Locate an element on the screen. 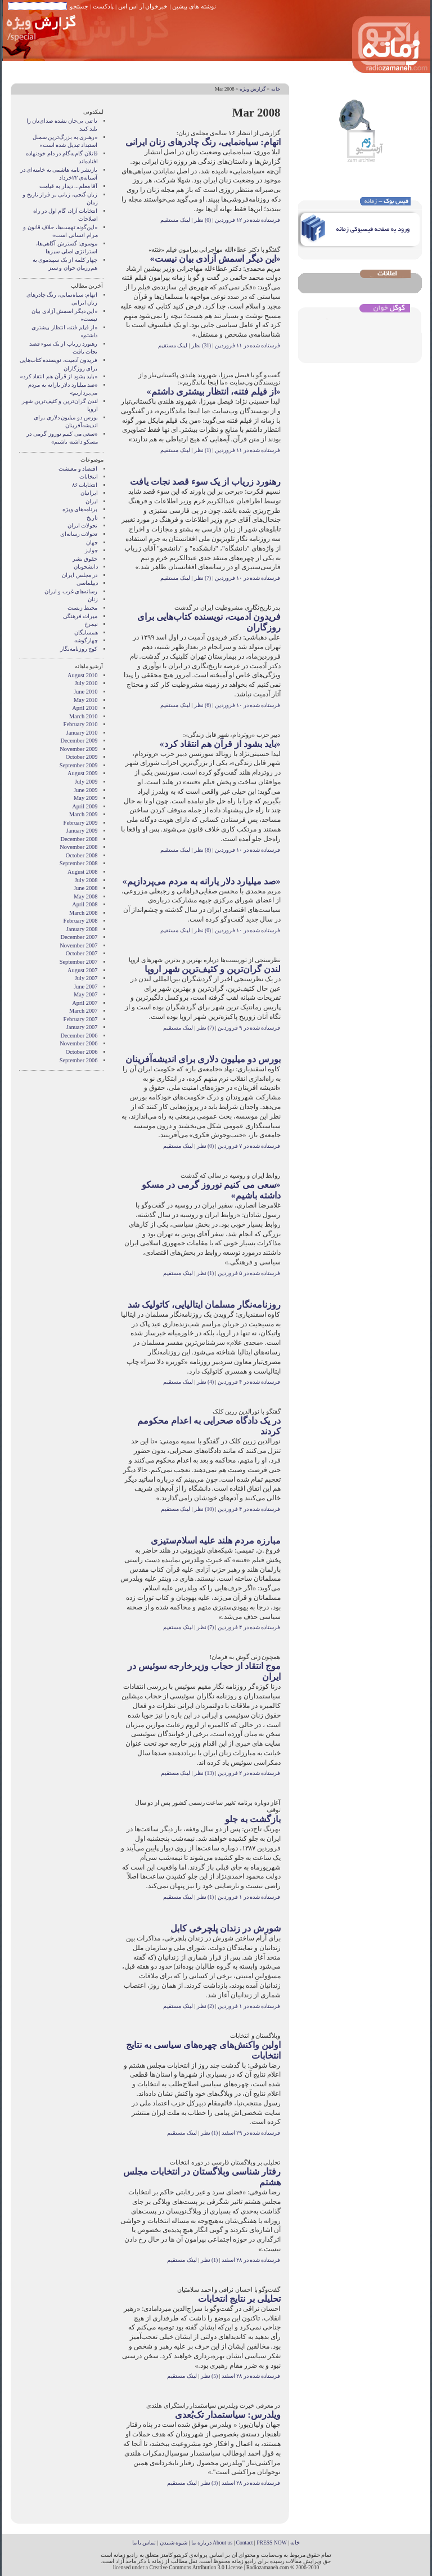 This screenshot has width=432, height=2576. دانشجویان is located at coordinates (86, 567).